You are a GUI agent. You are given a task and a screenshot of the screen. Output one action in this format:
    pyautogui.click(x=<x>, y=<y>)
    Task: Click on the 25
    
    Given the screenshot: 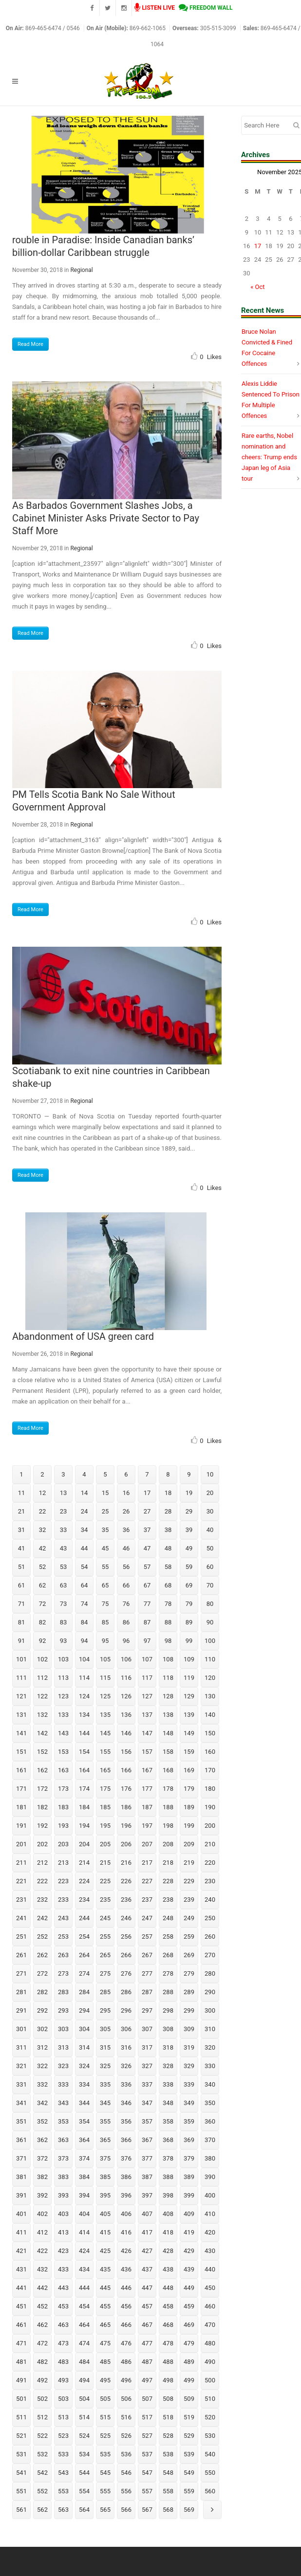 What is the action you would take?
    pyautogui.click(x=105, y=1511)
    